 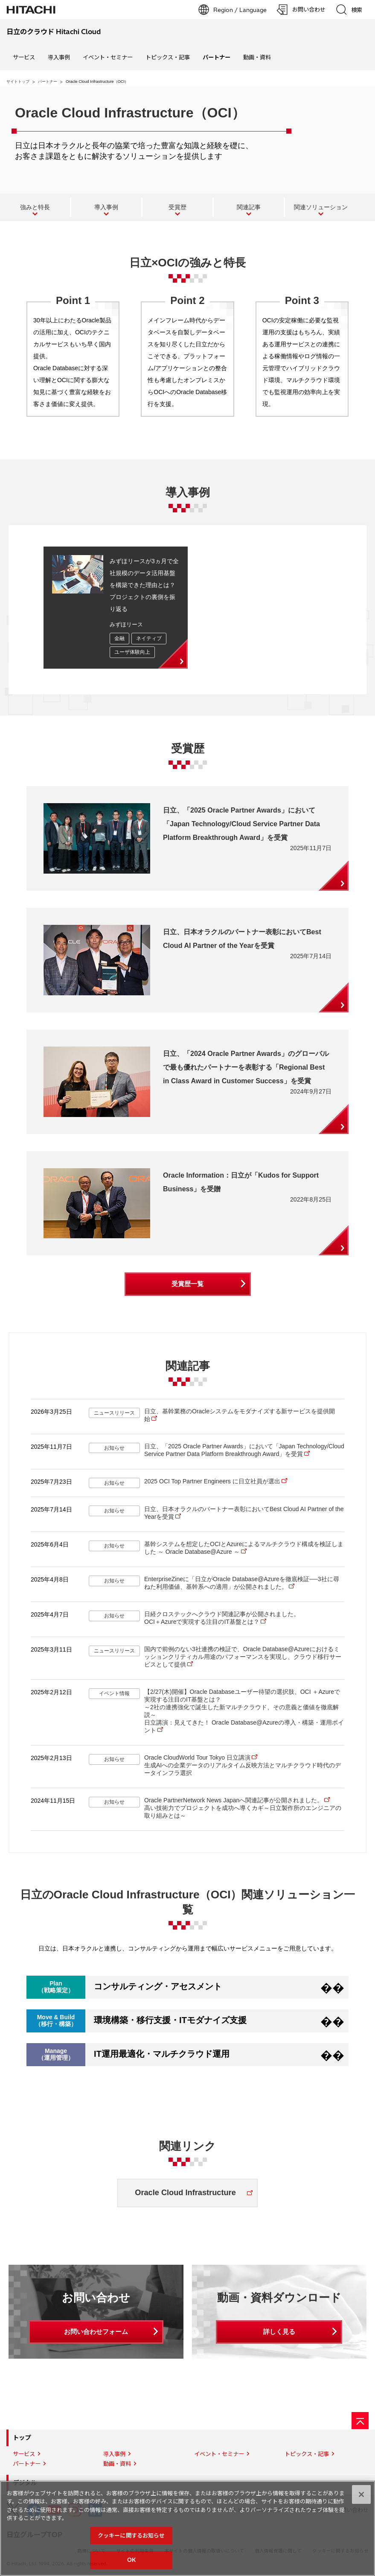 What do you see at coordinates (24, 57) in the screenshot?
I see `サービス` at bounding box center [24, 57].